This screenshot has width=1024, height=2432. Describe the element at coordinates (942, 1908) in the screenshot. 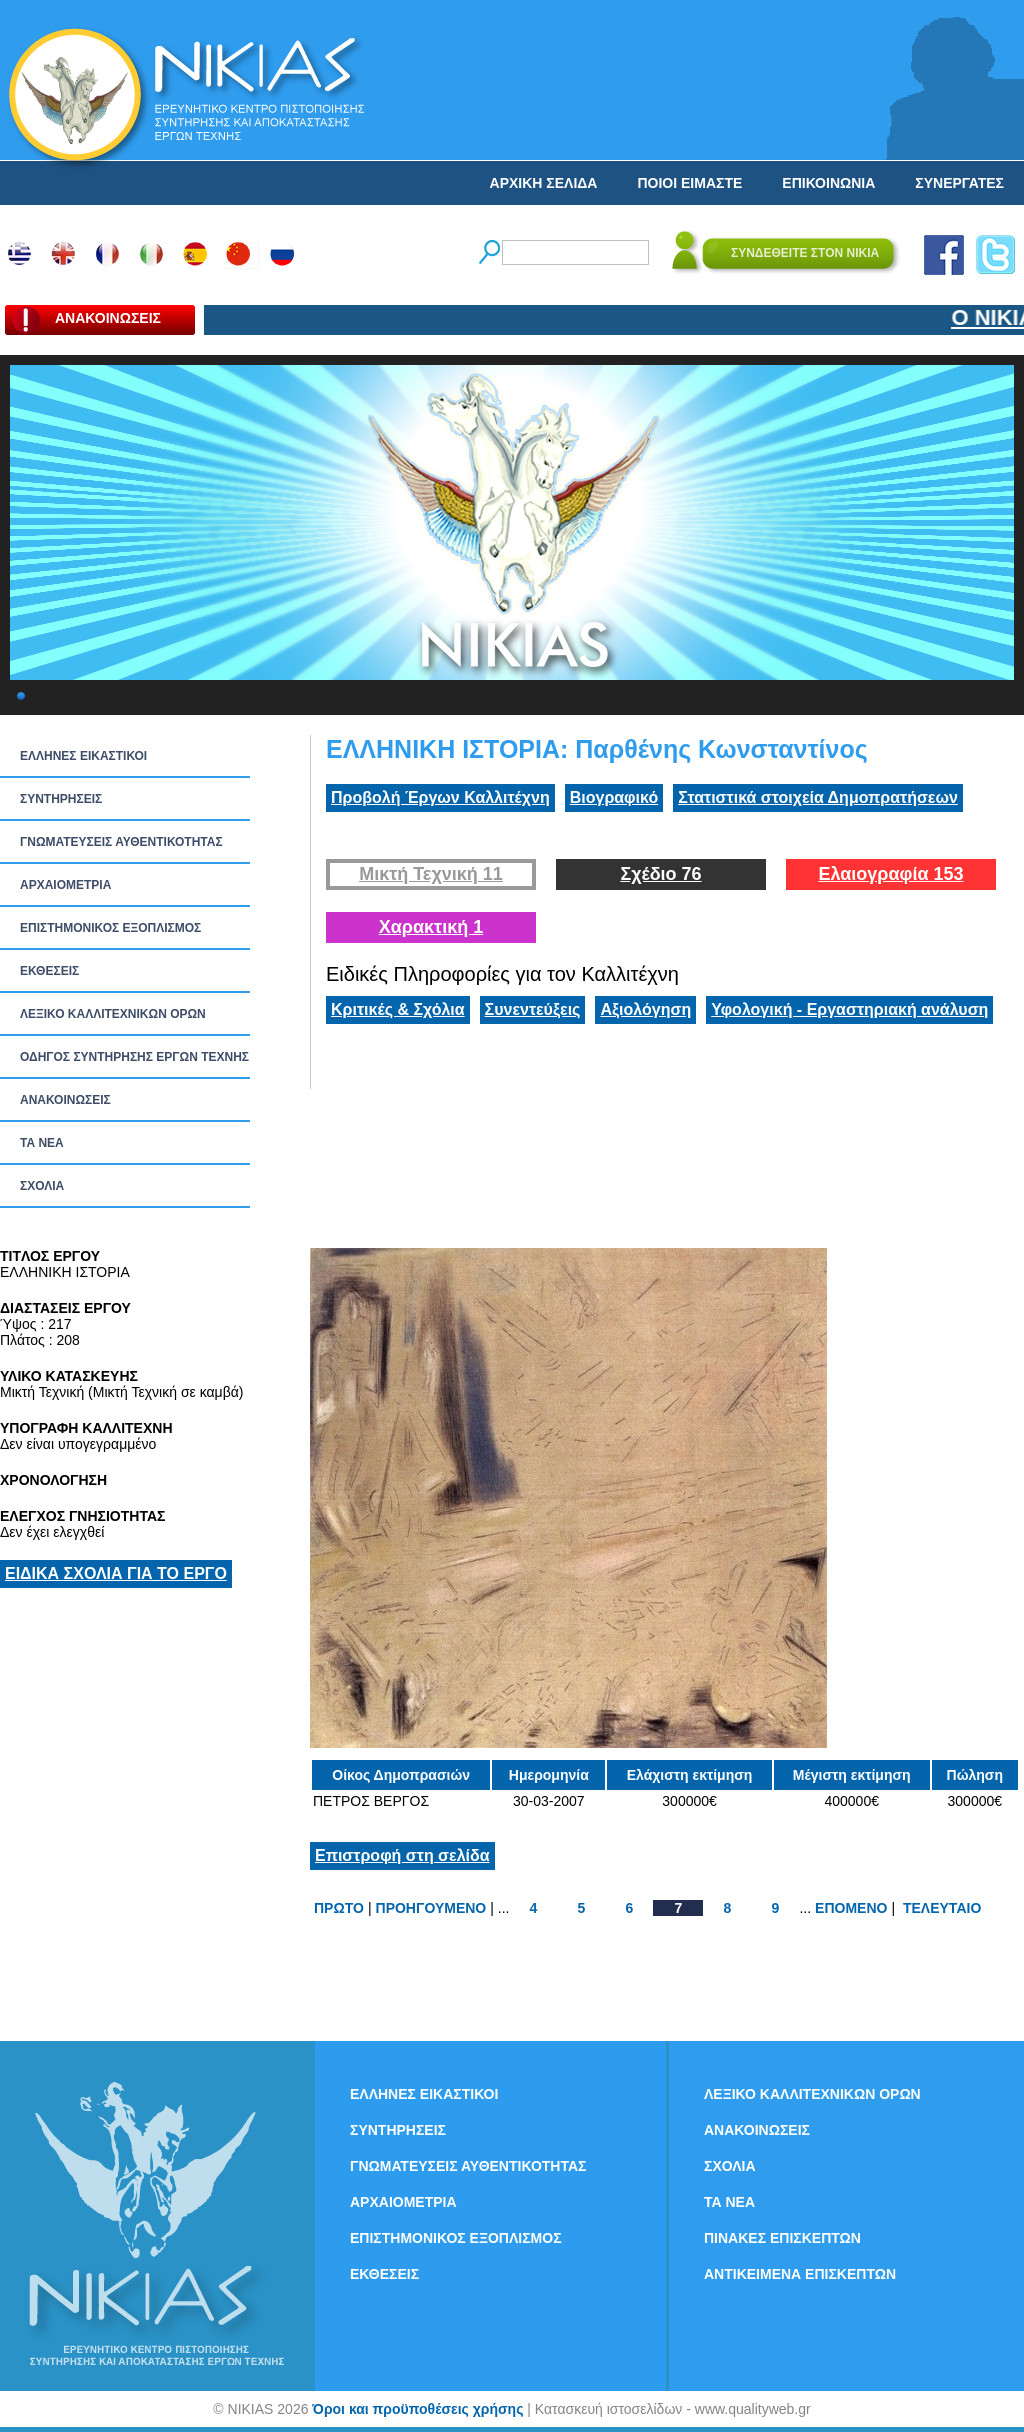

I see `ΤΕΛΕΥΤΑΙΟ` at that location.